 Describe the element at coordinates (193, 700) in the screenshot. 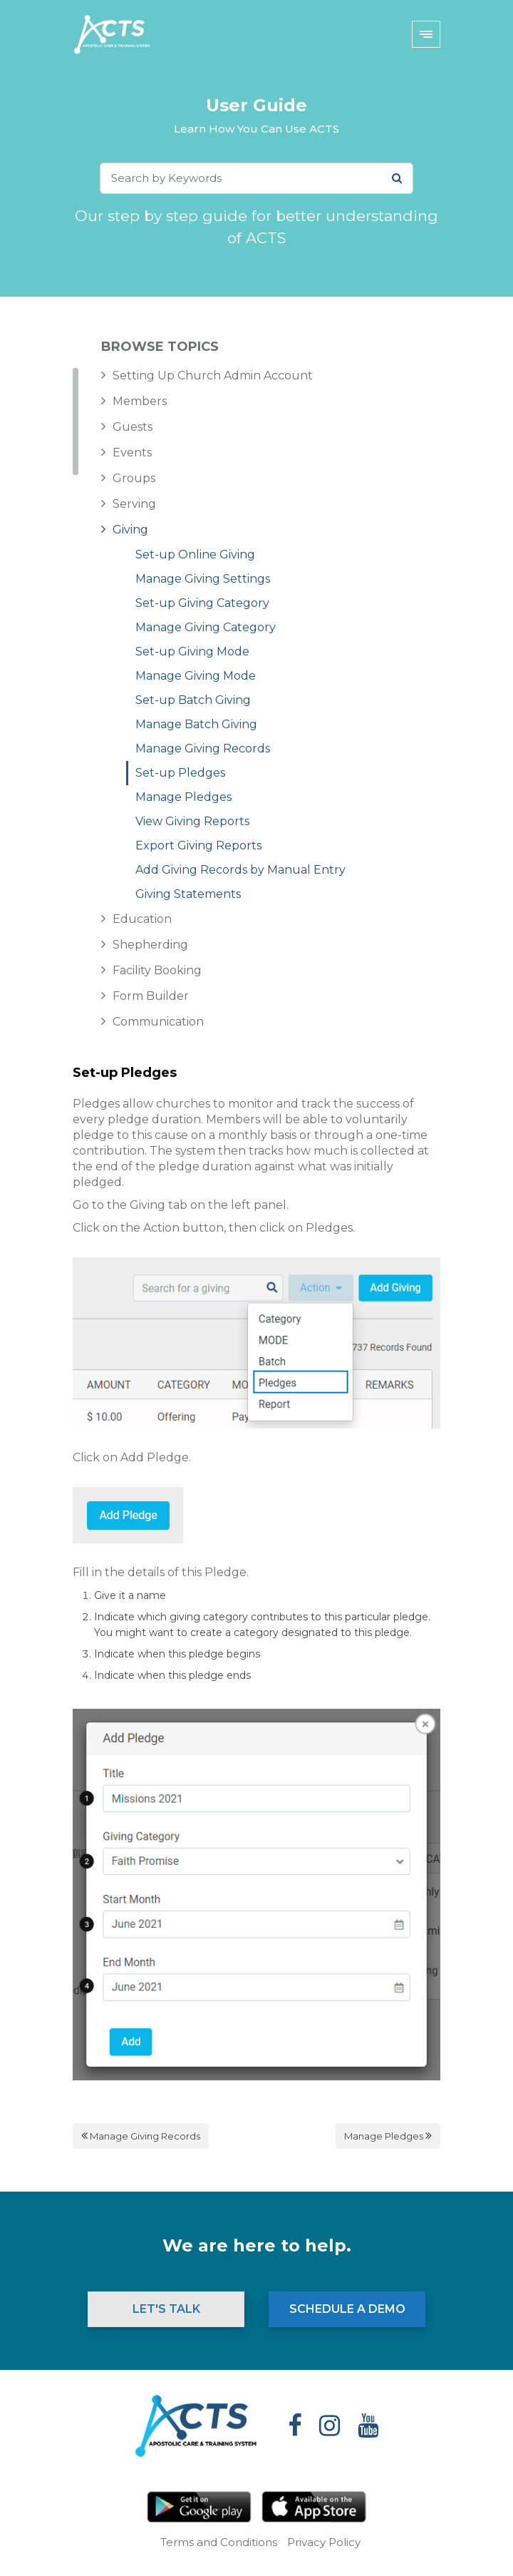

I see `Set-up Batch Giving` at that location.